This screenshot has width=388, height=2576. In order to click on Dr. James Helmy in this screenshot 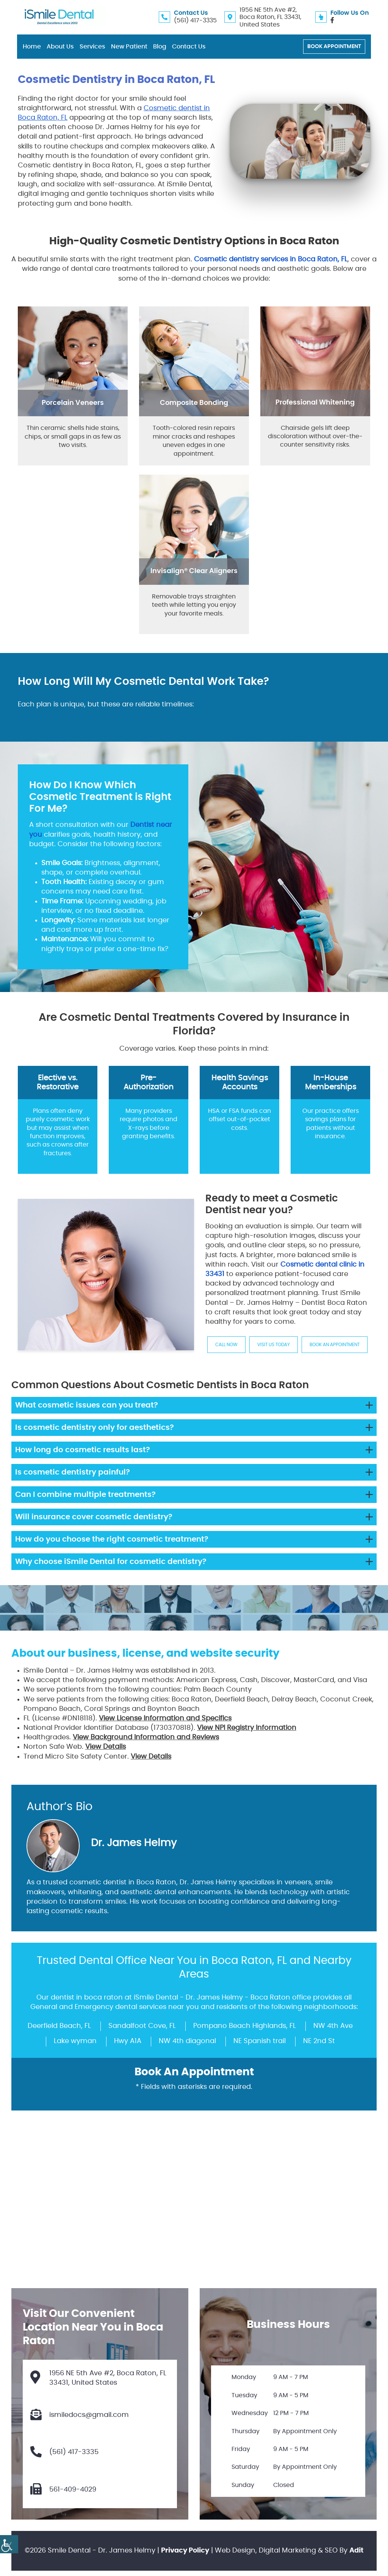, I will do `click(134, 1843)`.